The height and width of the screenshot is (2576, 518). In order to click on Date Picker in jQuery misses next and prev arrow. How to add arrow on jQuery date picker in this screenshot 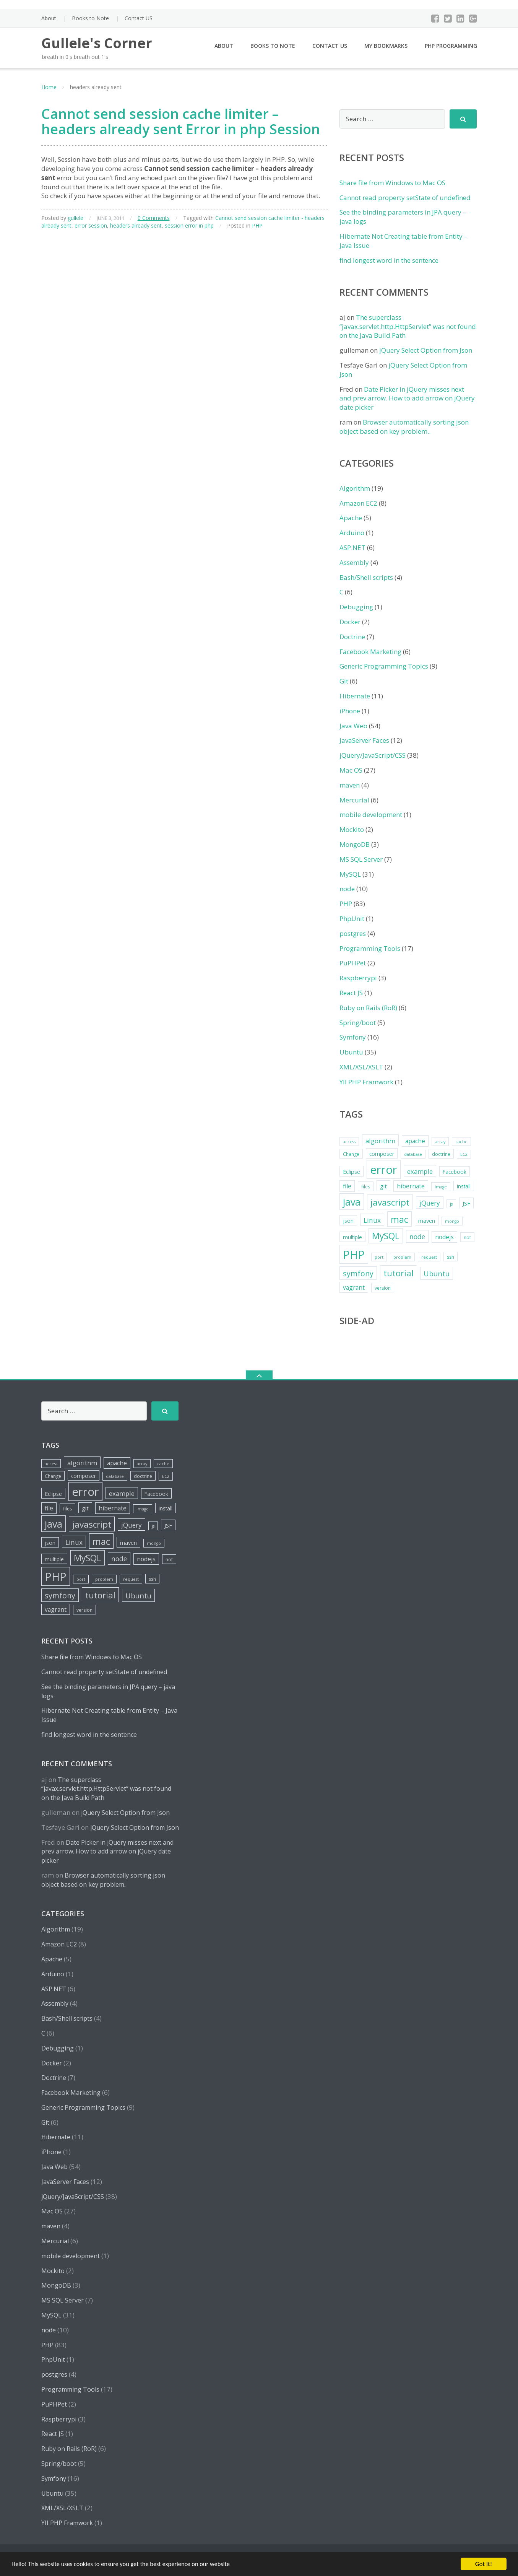, I will do `click(407, 398)`.